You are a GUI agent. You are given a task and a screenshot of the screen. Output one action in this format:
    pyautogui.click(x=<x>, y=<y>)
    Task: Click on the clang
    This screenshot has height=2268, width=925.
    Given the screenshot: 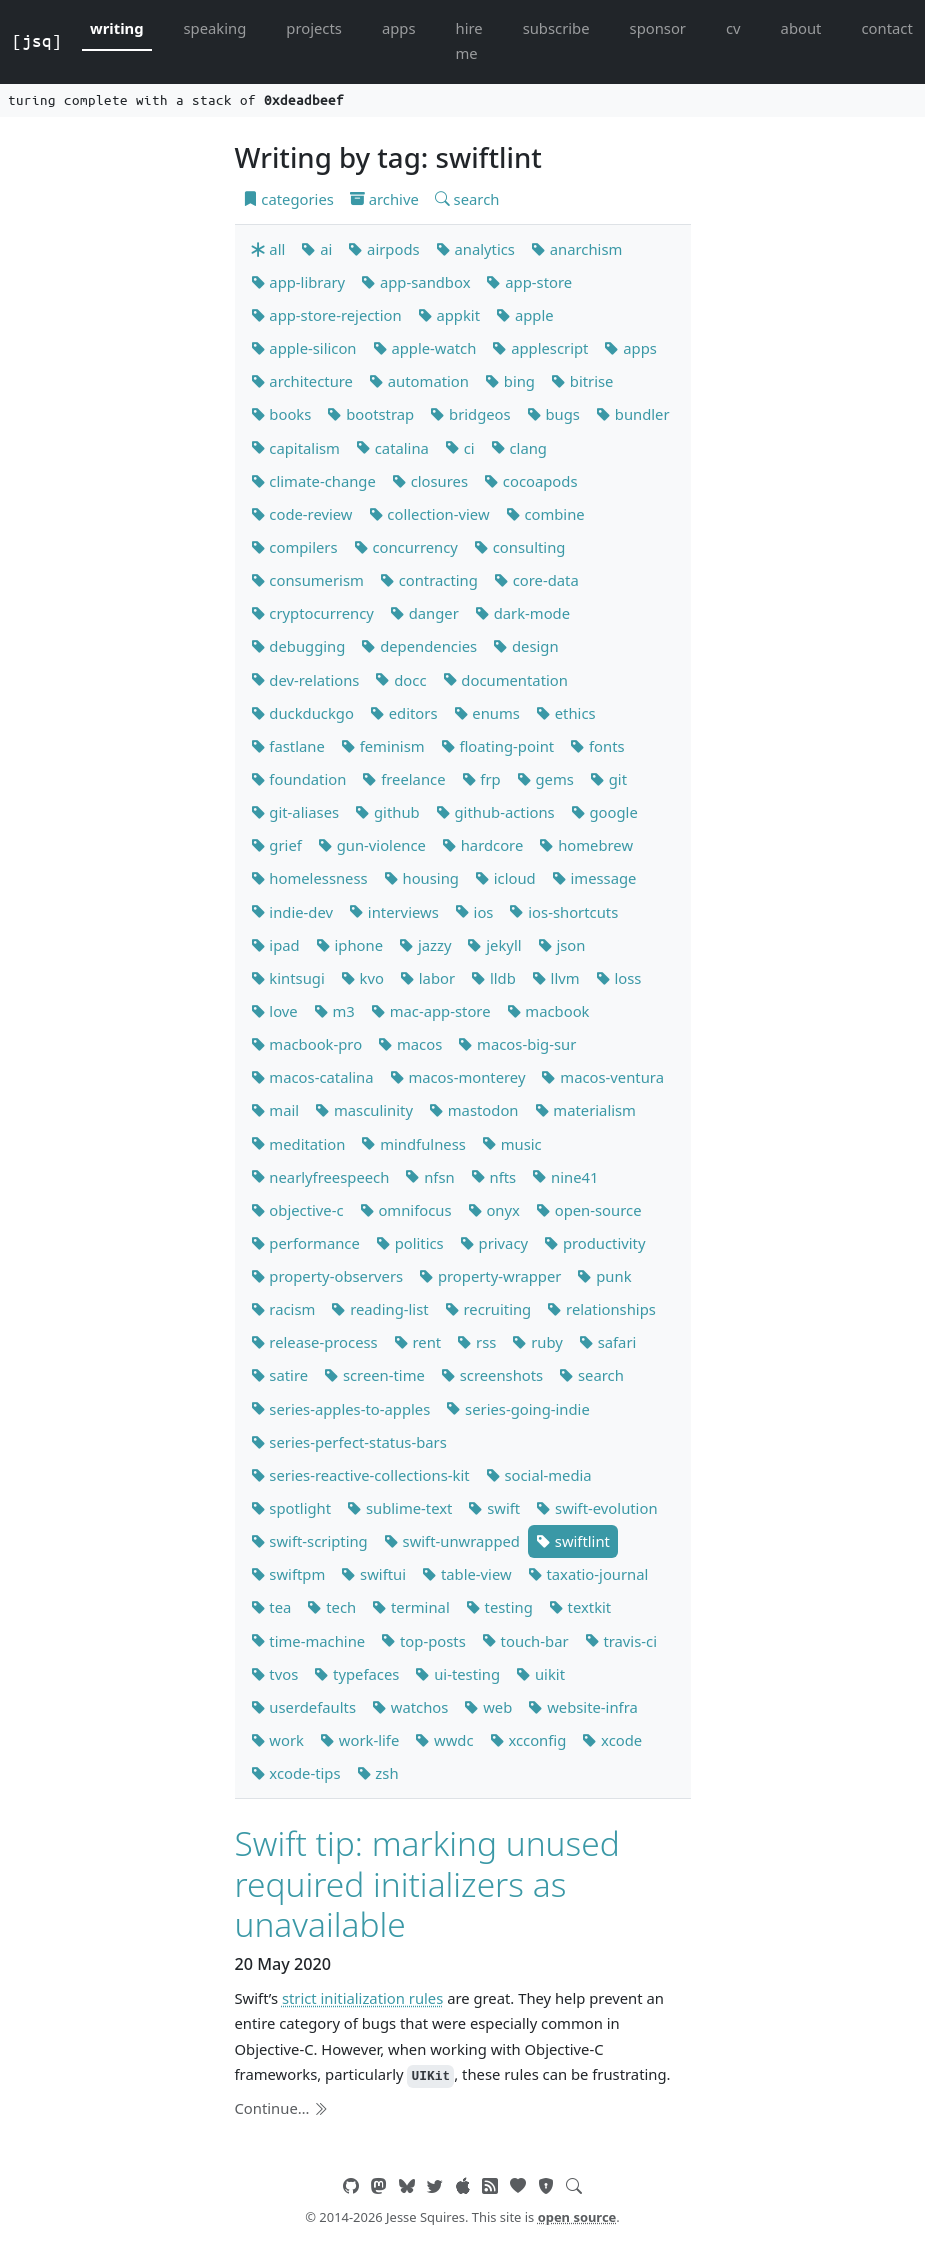 What is the action you would take?
    pyautogui.click(x=519, y=448)
    